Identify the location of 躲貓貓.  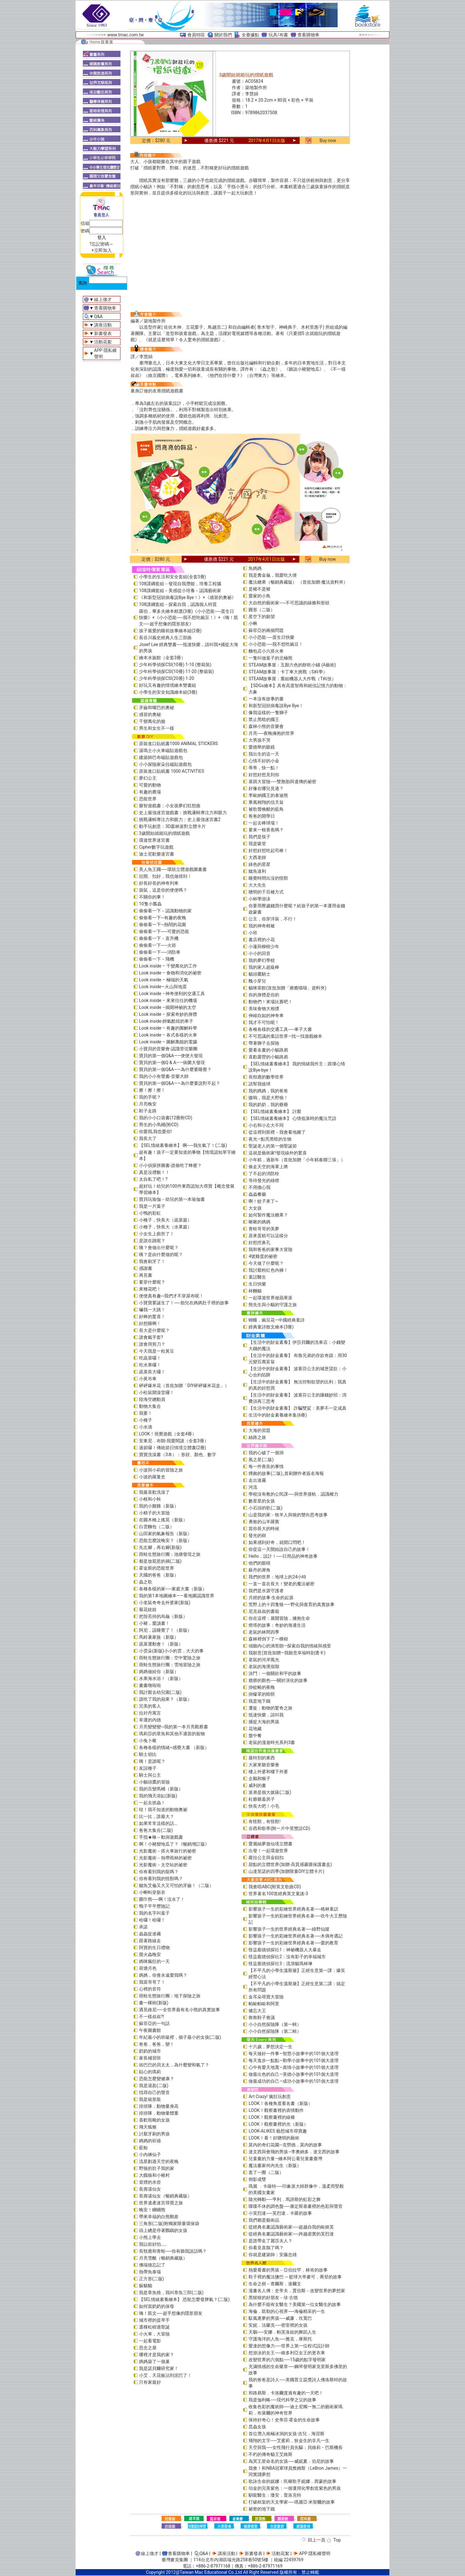
(145, 2285).